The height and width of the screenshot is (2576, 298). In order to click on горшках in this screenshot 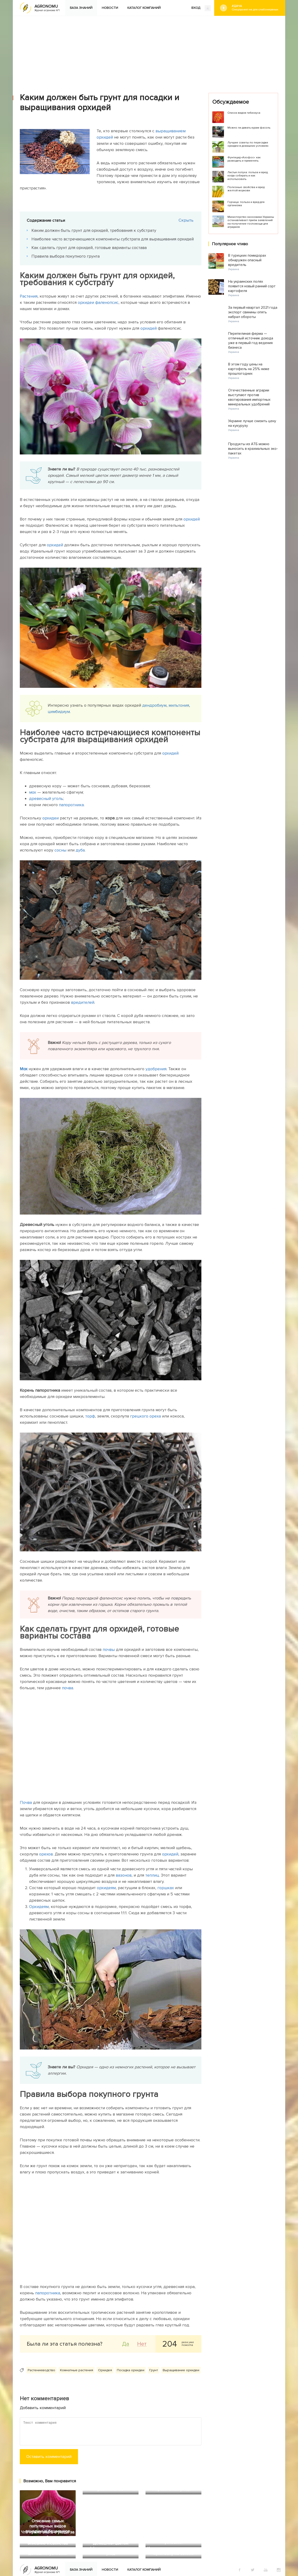, I will do `click(165, 1887)`.